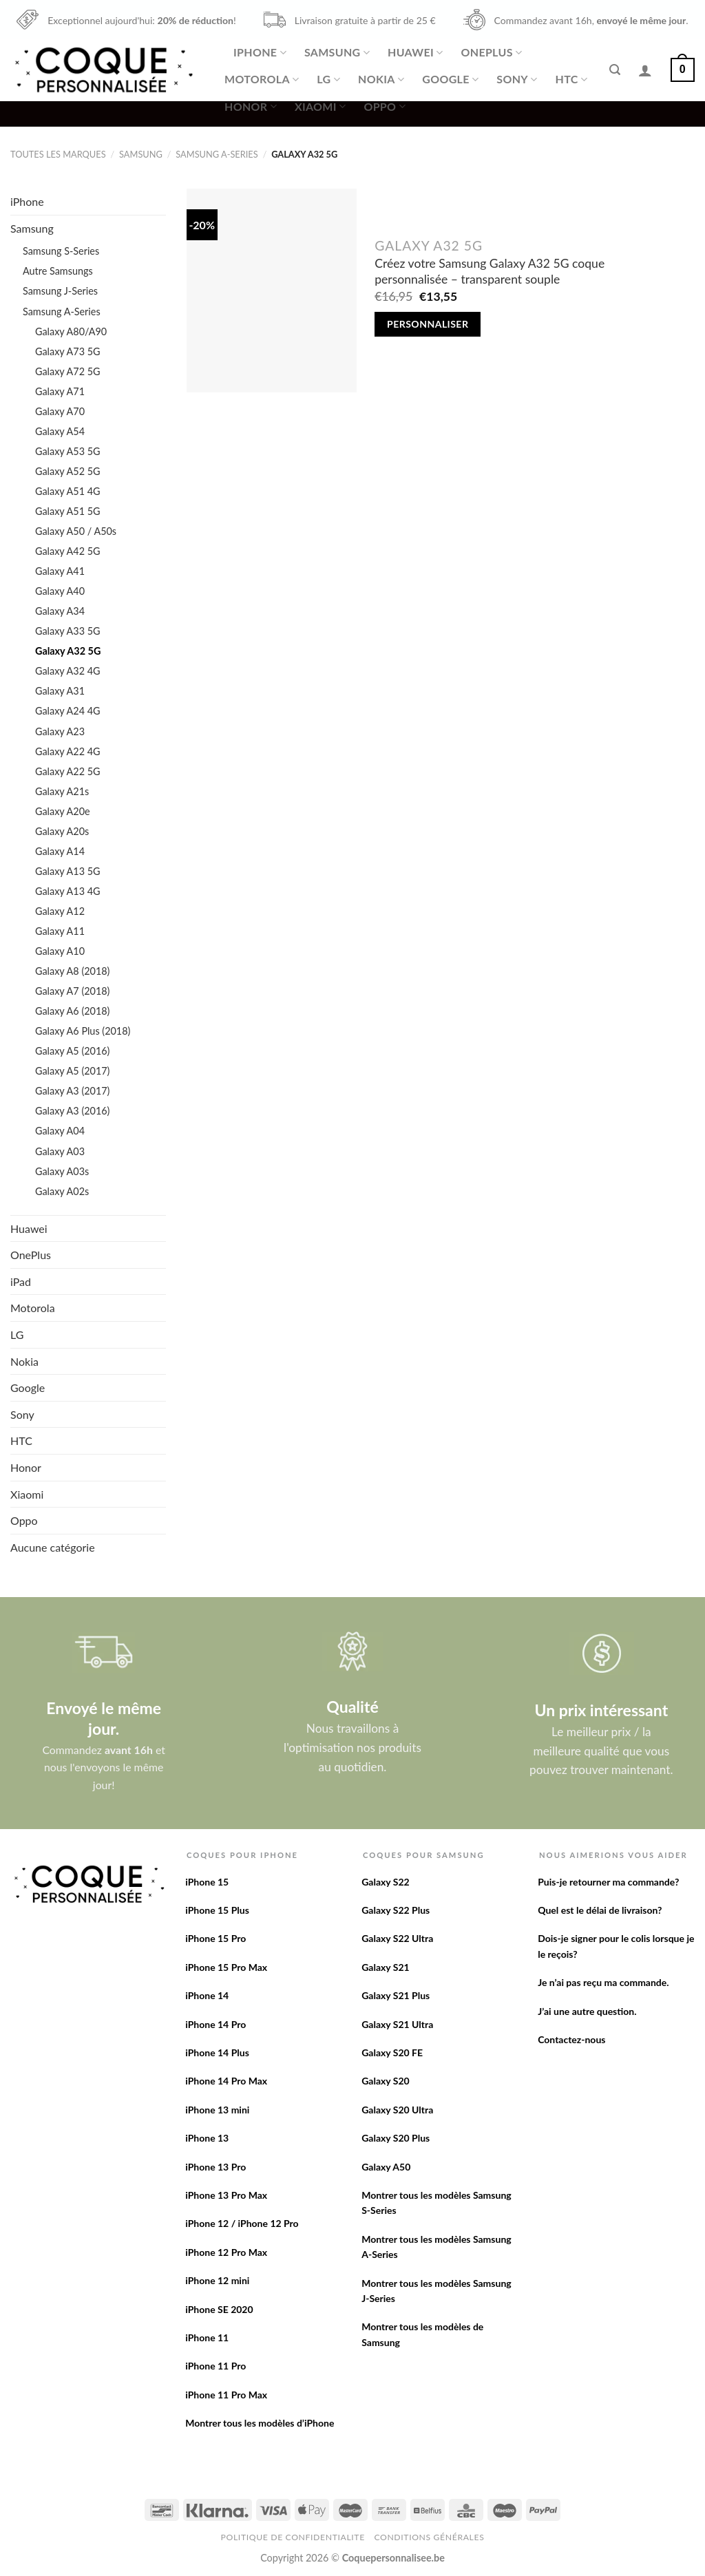 The width and height of the screenshot is (705, 2576). Describe the element at coordinates (587, 2011) in the screenshot. I see `J’ai une autre question.` at that location.